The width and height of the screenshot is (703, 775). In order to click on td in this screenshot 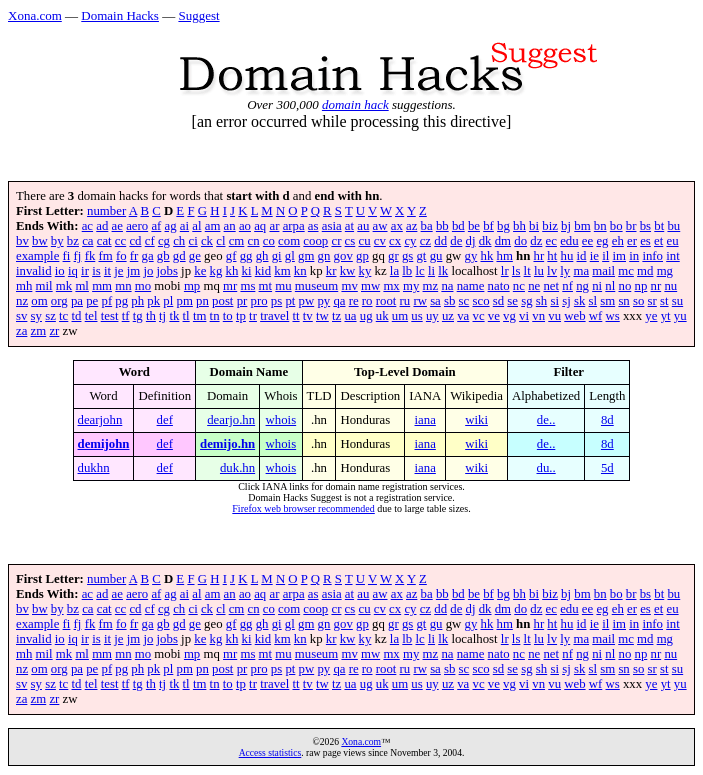, I will do `click(77, 316)`.